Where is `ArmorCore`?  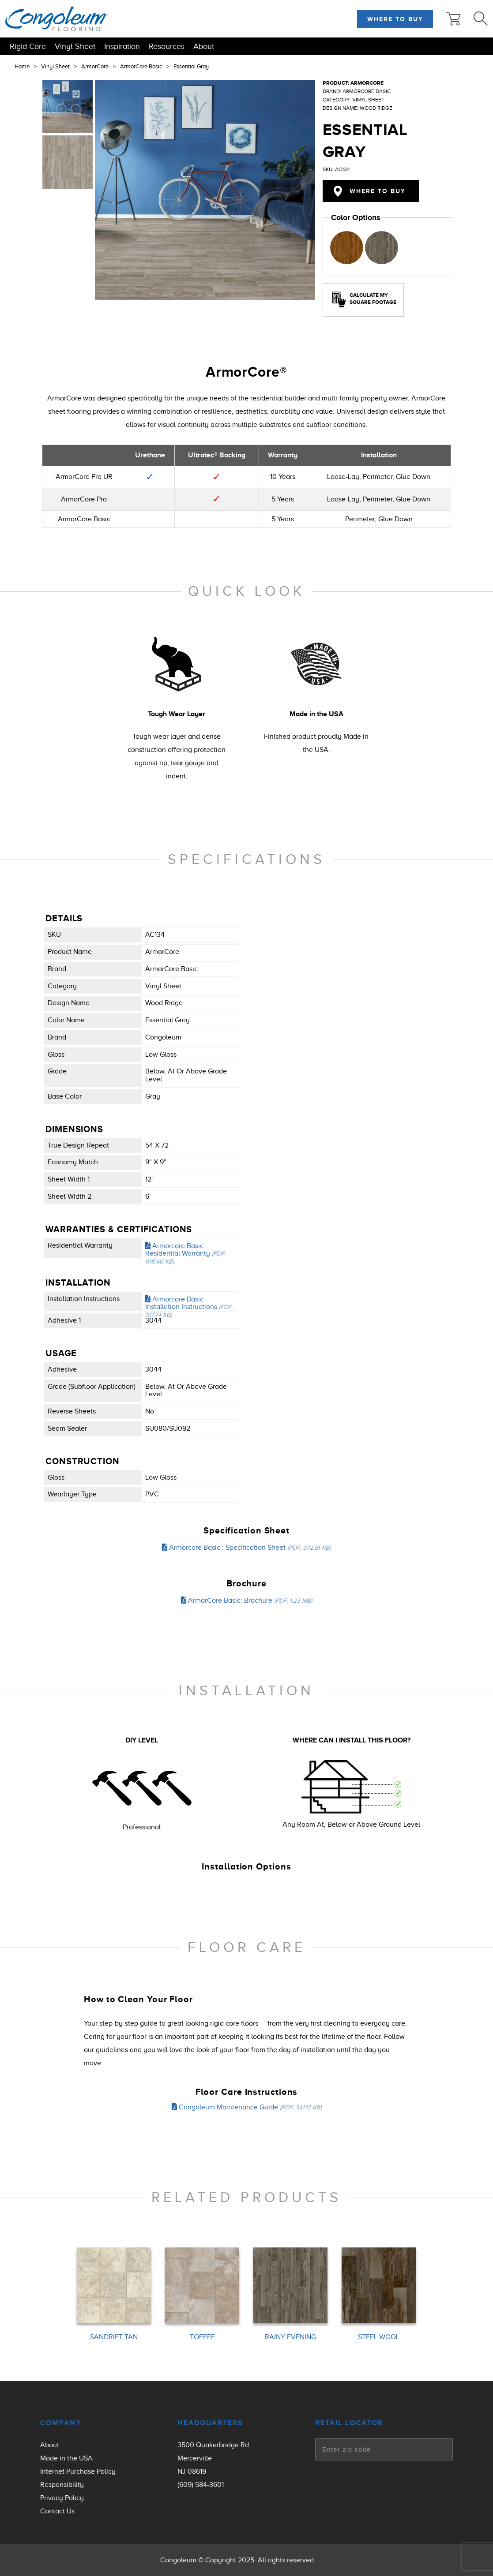
ArmorCore is located at coordinates (95, 67).